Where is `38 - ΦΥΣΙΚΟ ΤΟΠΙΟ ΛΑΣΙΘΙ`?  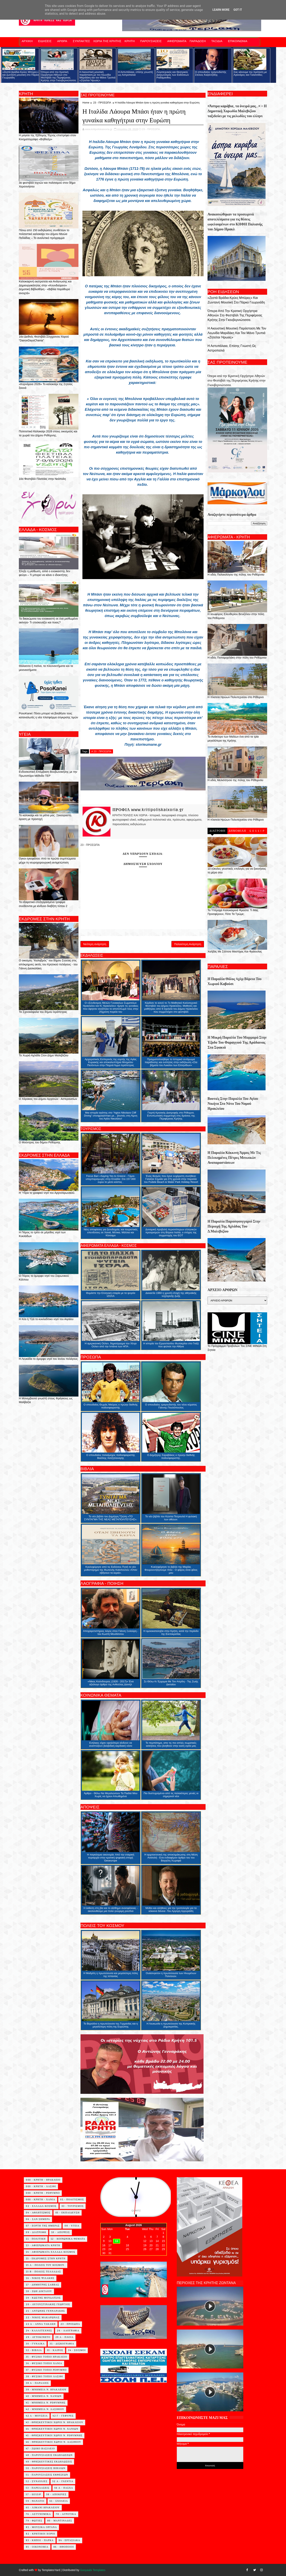
38 - ΦΥΣΙΚΟ ΤΟΠΙΟ ΛΑΣΙΘΙ is located at coordinates (44, 2376).